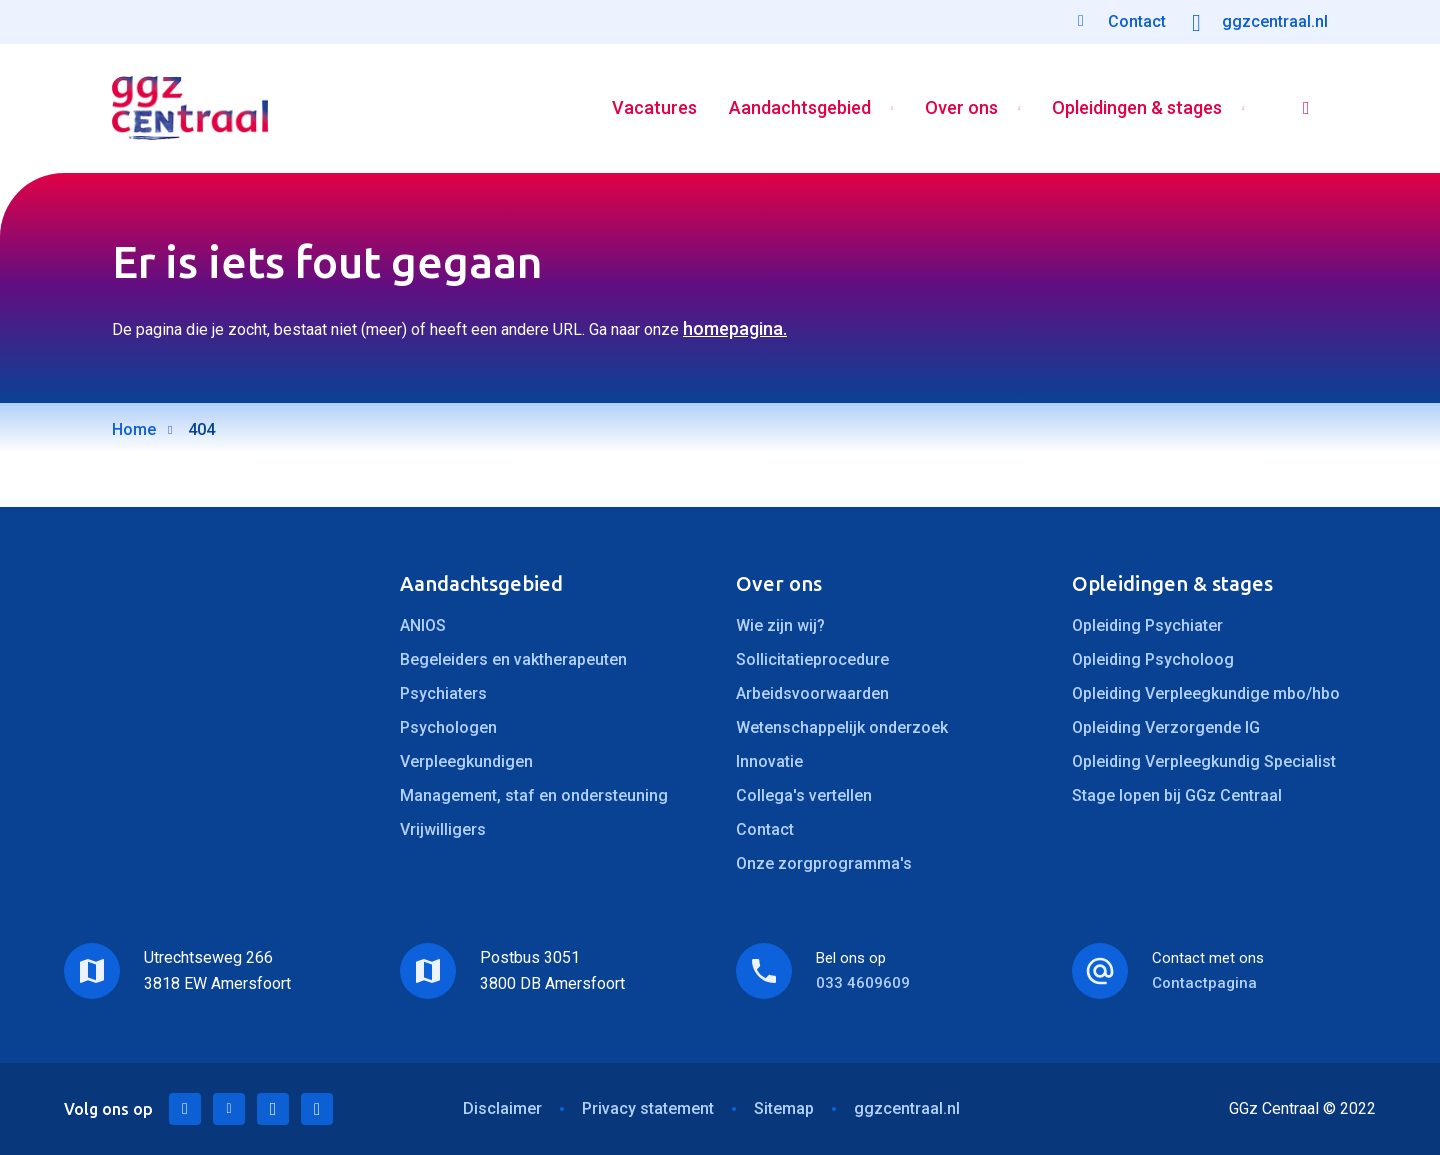 The image size is (1440, 1155). I want to click on Psychiaters, so click(443, 693).